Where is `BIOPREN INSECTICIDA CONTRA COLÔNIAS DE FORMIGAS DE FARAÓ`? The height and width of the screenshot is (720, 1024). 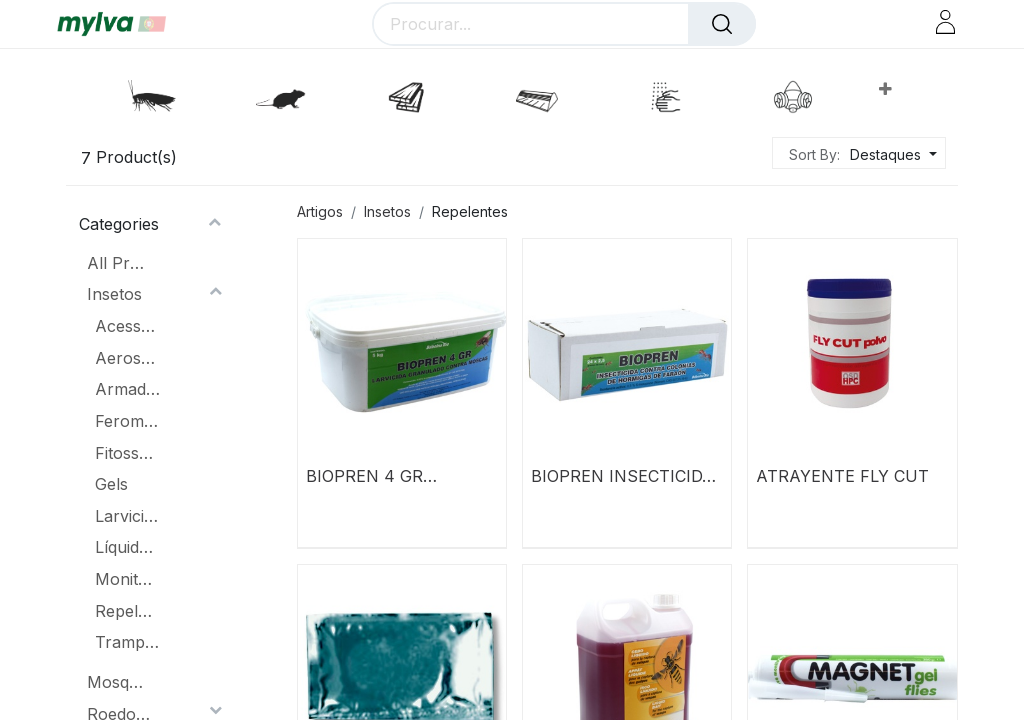 BIOPREN INSECTICIDA CONTRA COLÔNIAS DE FORMIGAS DE FARAÓ is located at coordinates (624, 476).